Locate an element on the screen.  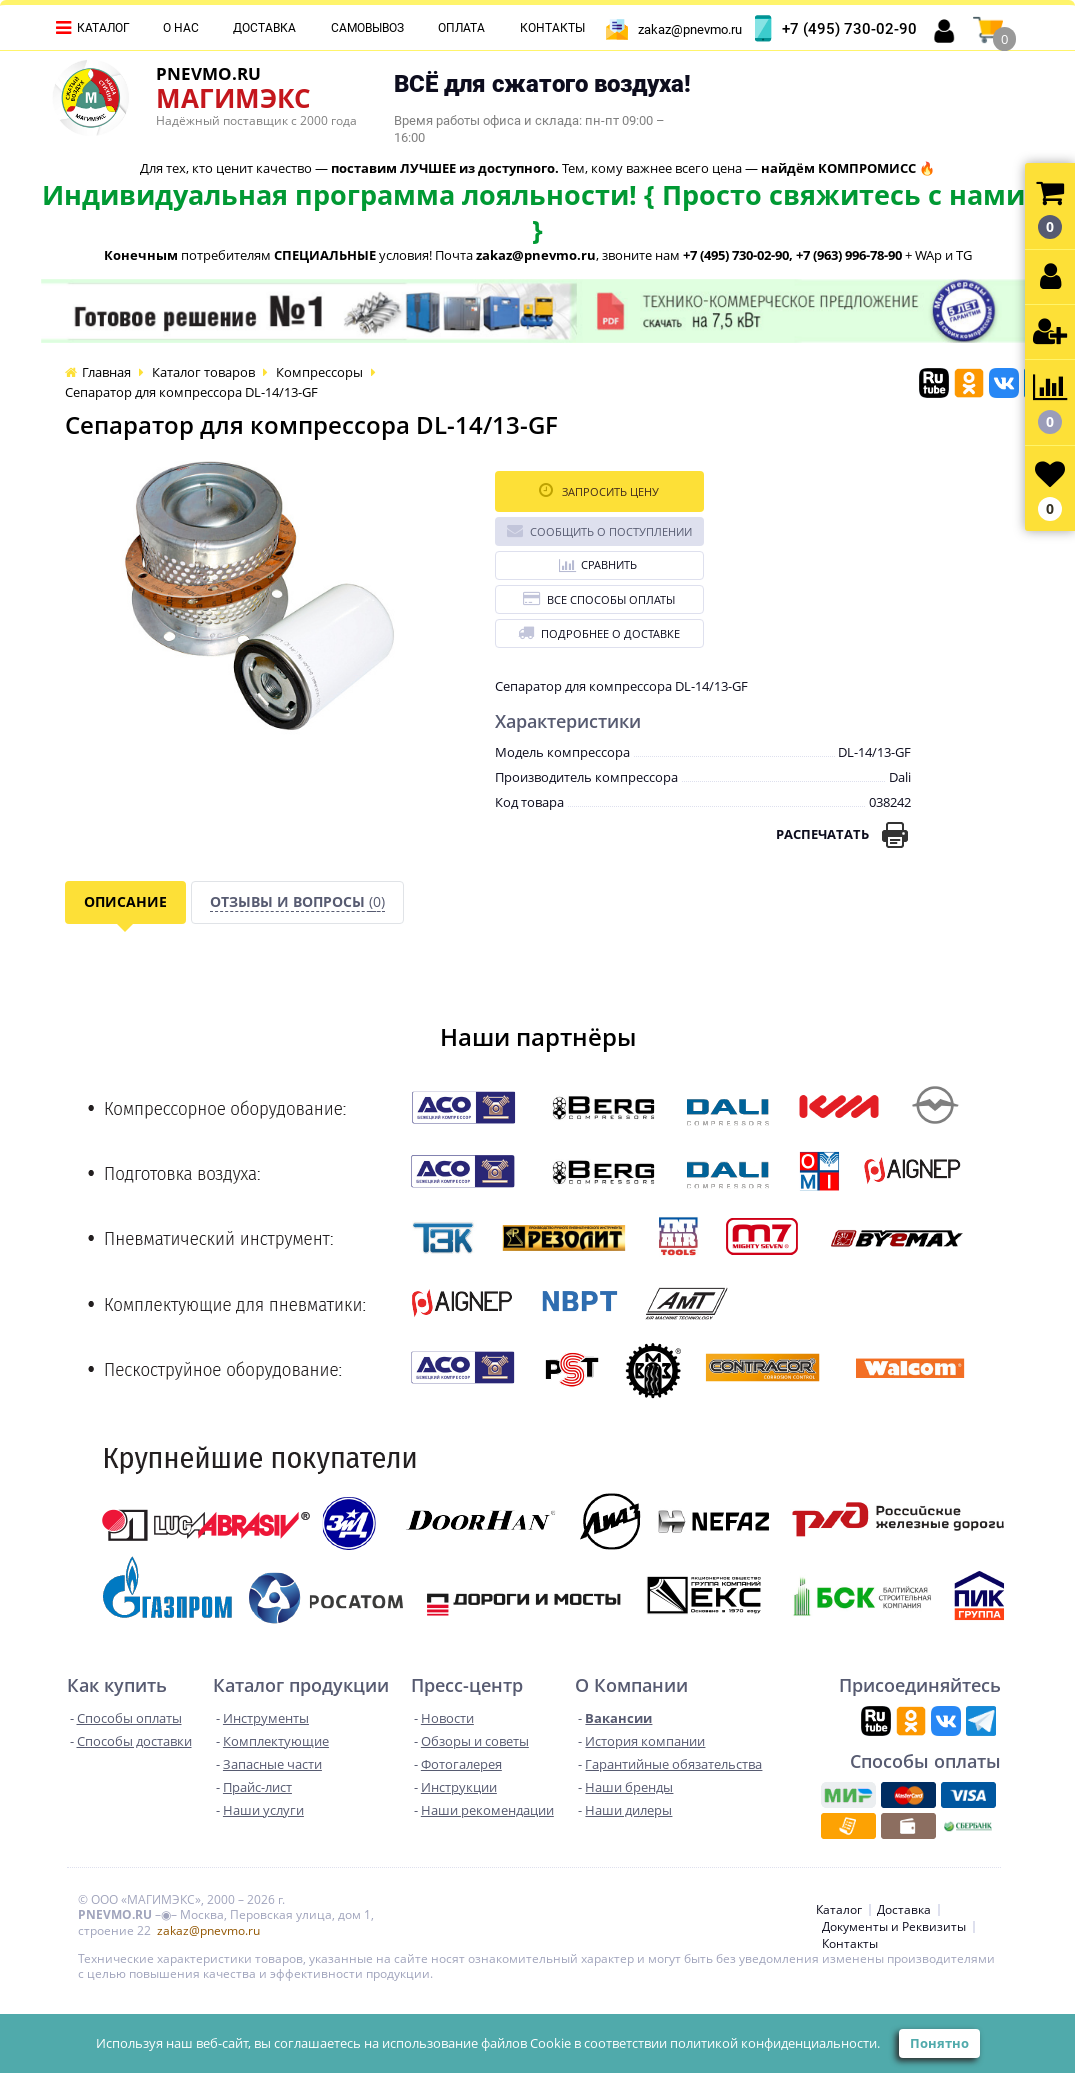
Оплата is located at coordinates (461, 28).